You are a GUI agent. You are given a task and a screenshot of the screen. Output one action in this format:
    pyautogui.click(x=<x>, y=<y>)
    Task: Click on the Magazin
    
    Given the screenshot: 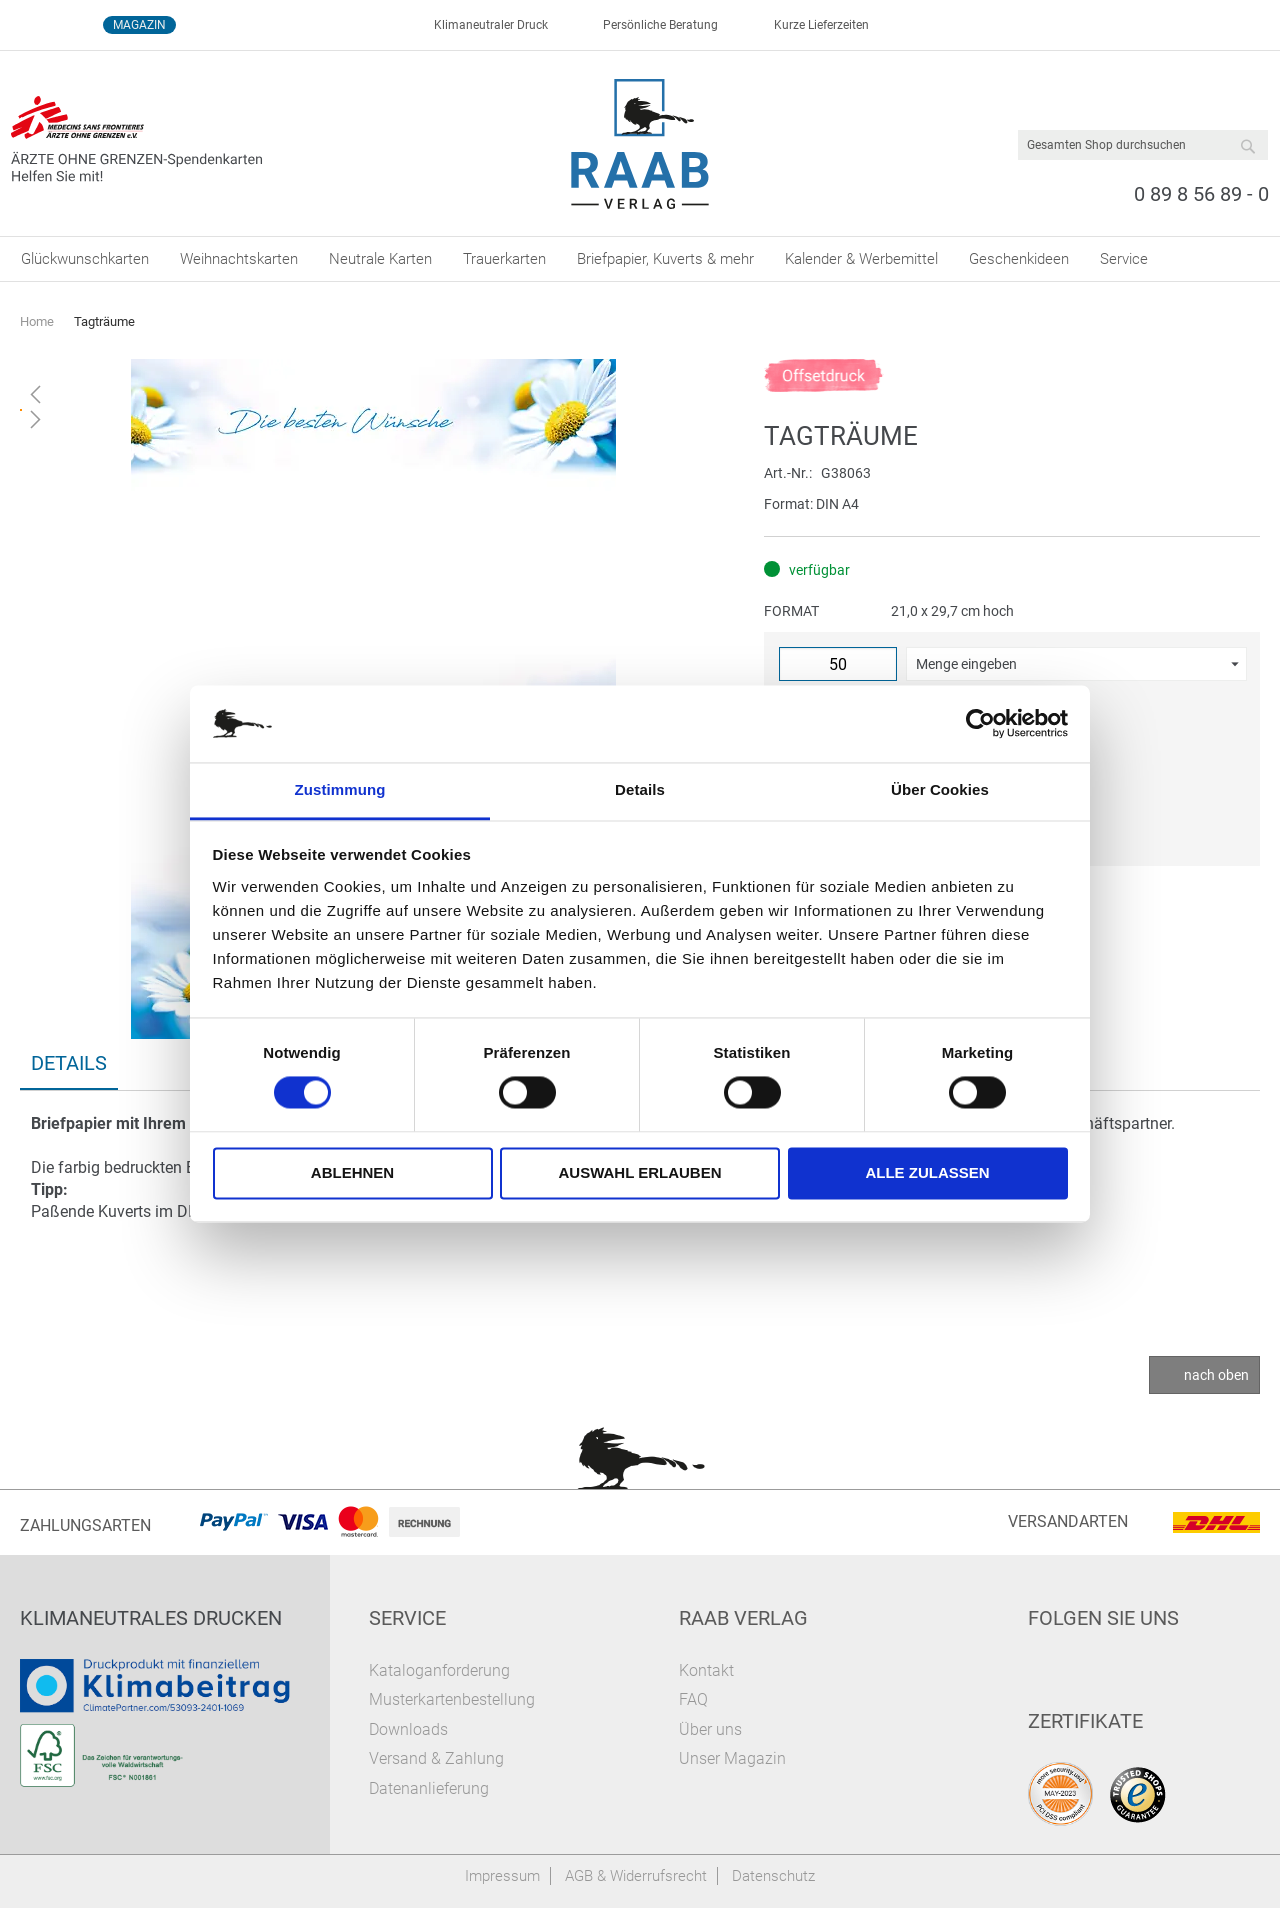 What is the action you would take?
    pyautogui.click(x=139, y=25)
    